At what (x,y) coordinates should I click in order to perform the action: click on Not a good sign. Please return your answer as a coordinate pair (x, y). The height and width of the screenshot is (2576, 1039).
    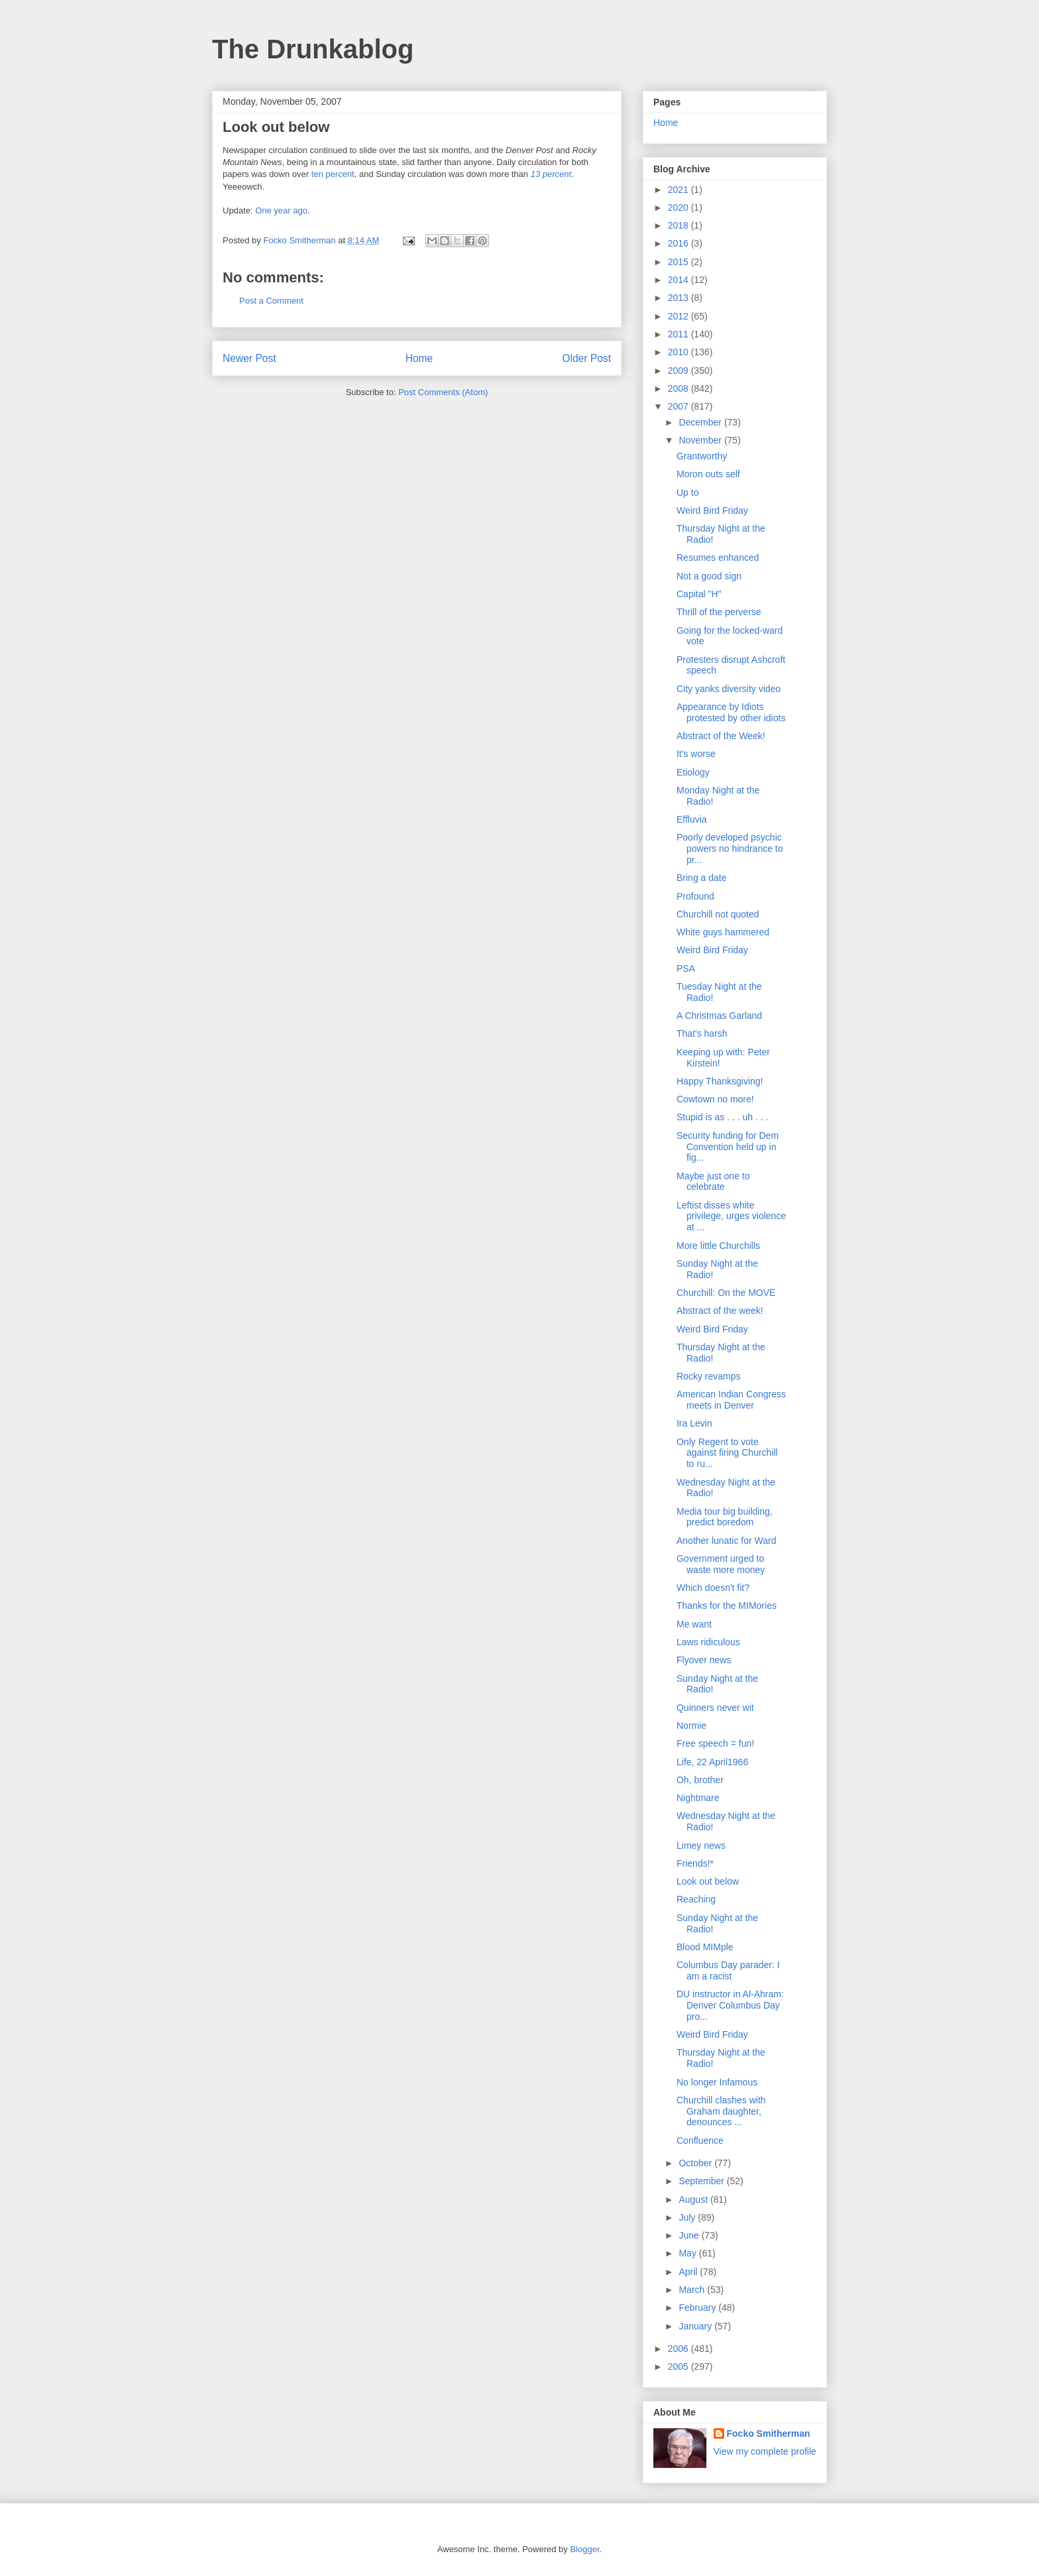
    Looking at the image, I should click on (709, 576).